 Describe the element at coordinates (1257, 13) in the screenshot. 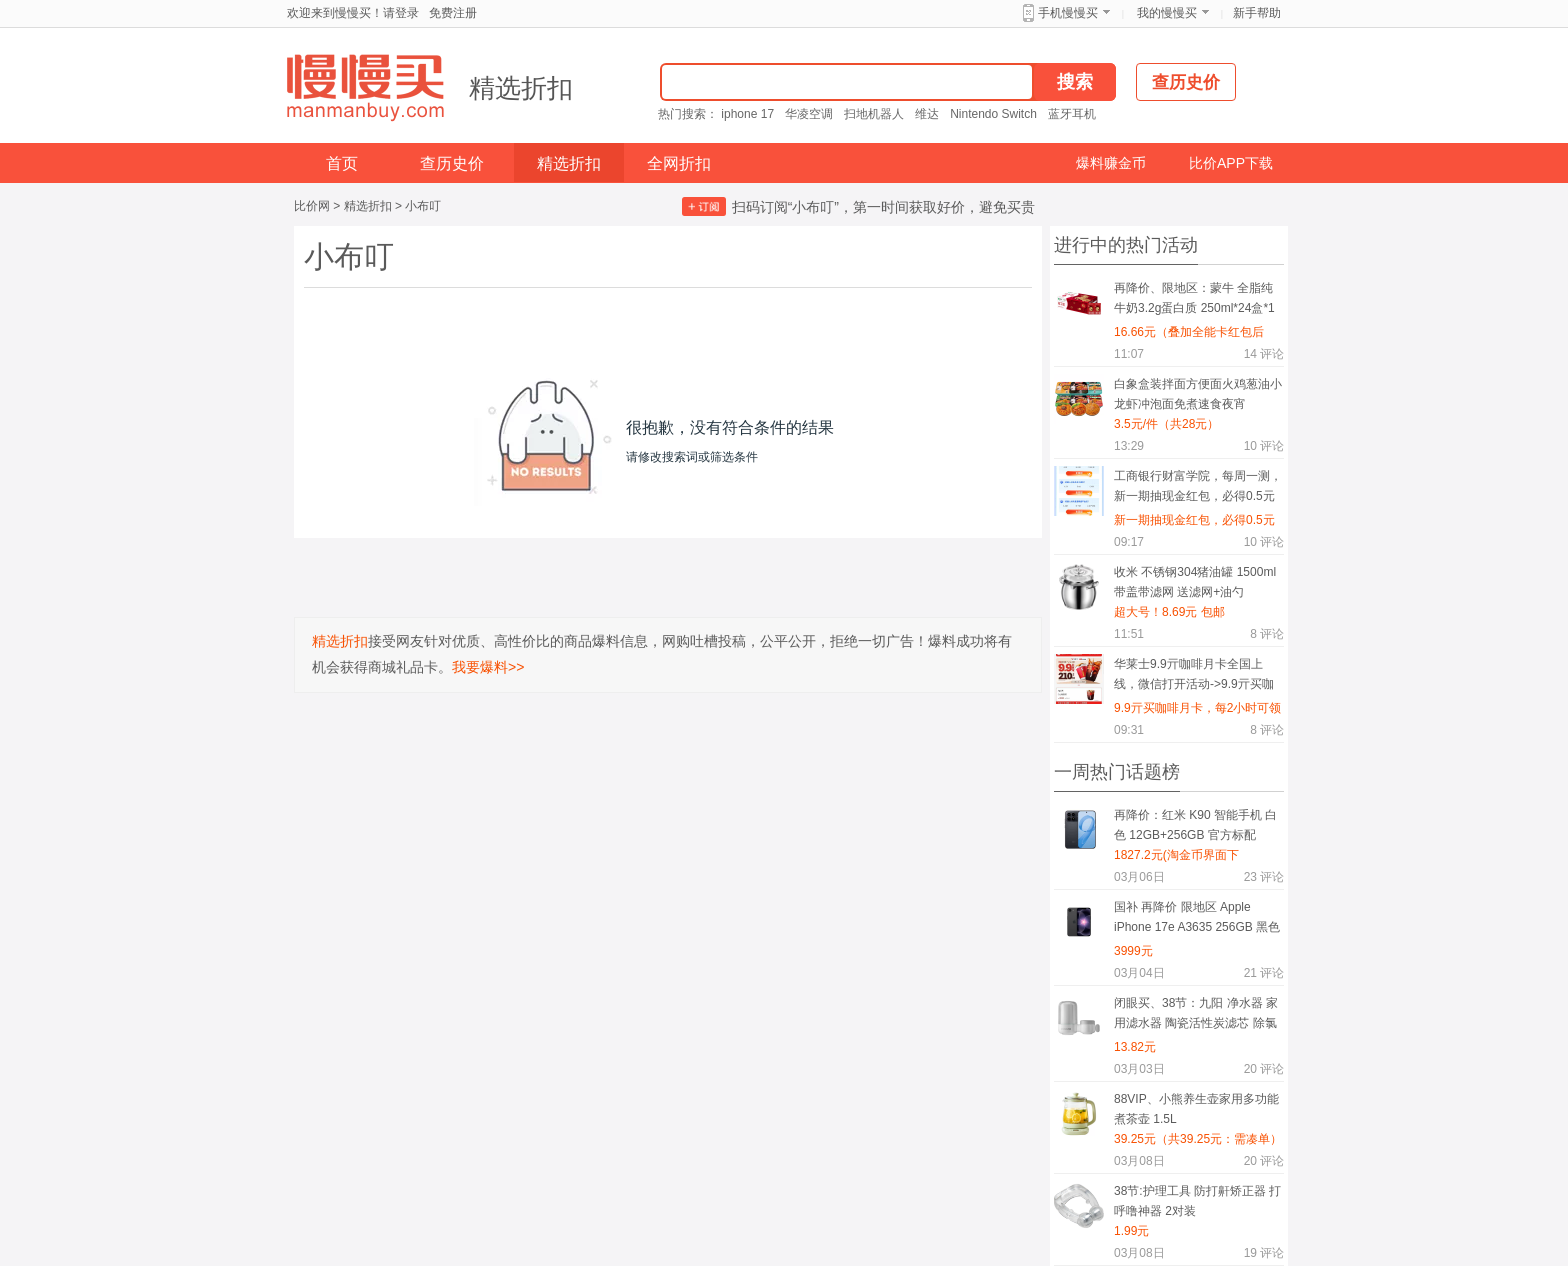

I see `新手帮助` at that location.